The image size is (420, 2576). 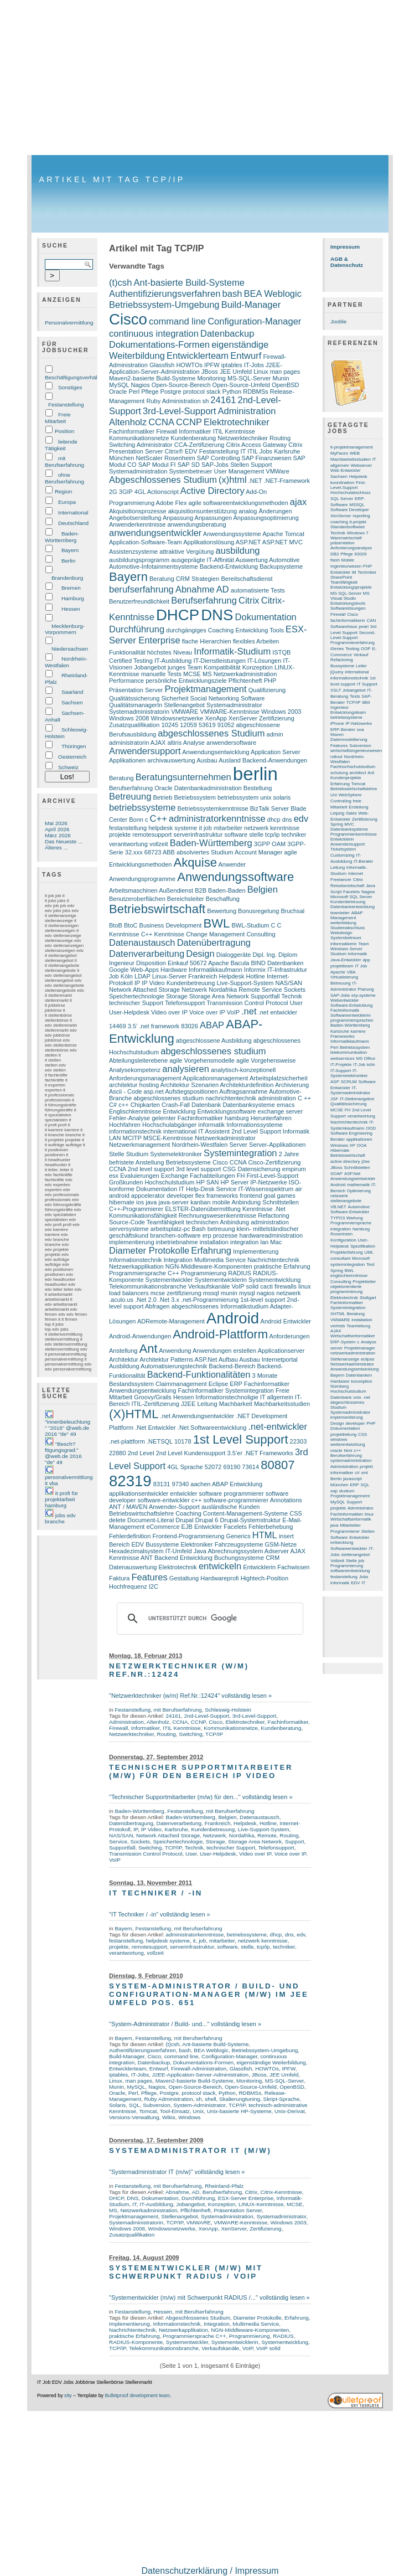 What do you see at coordinates (204, 600) in the screenshot?
I see `Berufserfahrung` at bounding box center [204, 600].